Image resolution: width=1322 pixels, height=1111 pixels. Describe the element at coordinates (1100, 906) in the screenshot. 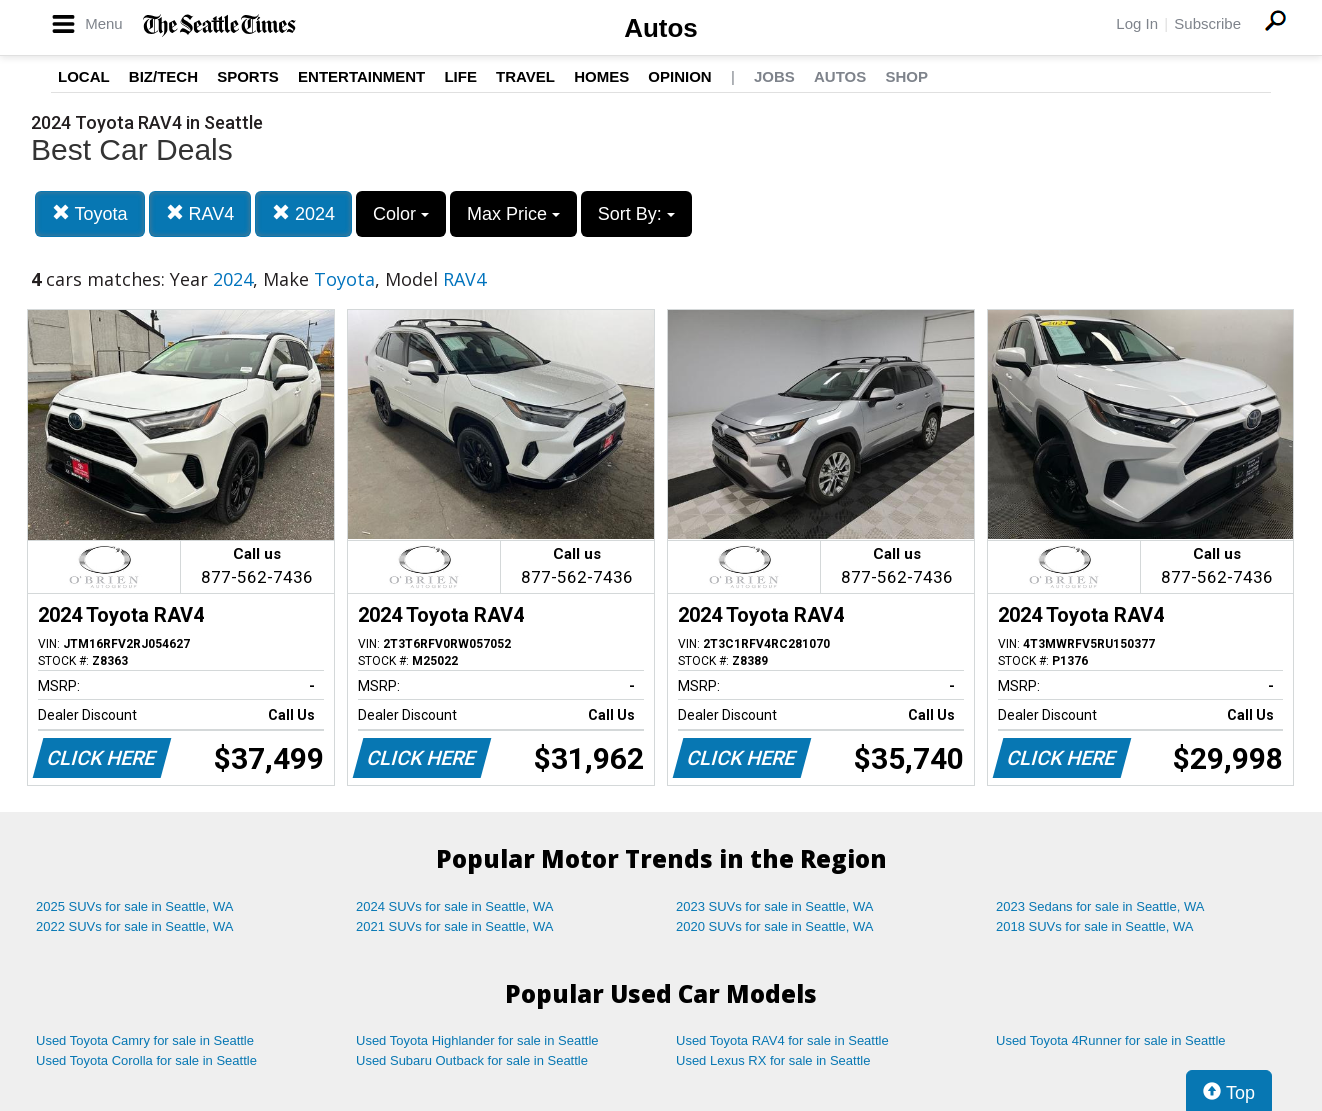

I see `2023 Sedans for sale in Seattle, WA` at that location.